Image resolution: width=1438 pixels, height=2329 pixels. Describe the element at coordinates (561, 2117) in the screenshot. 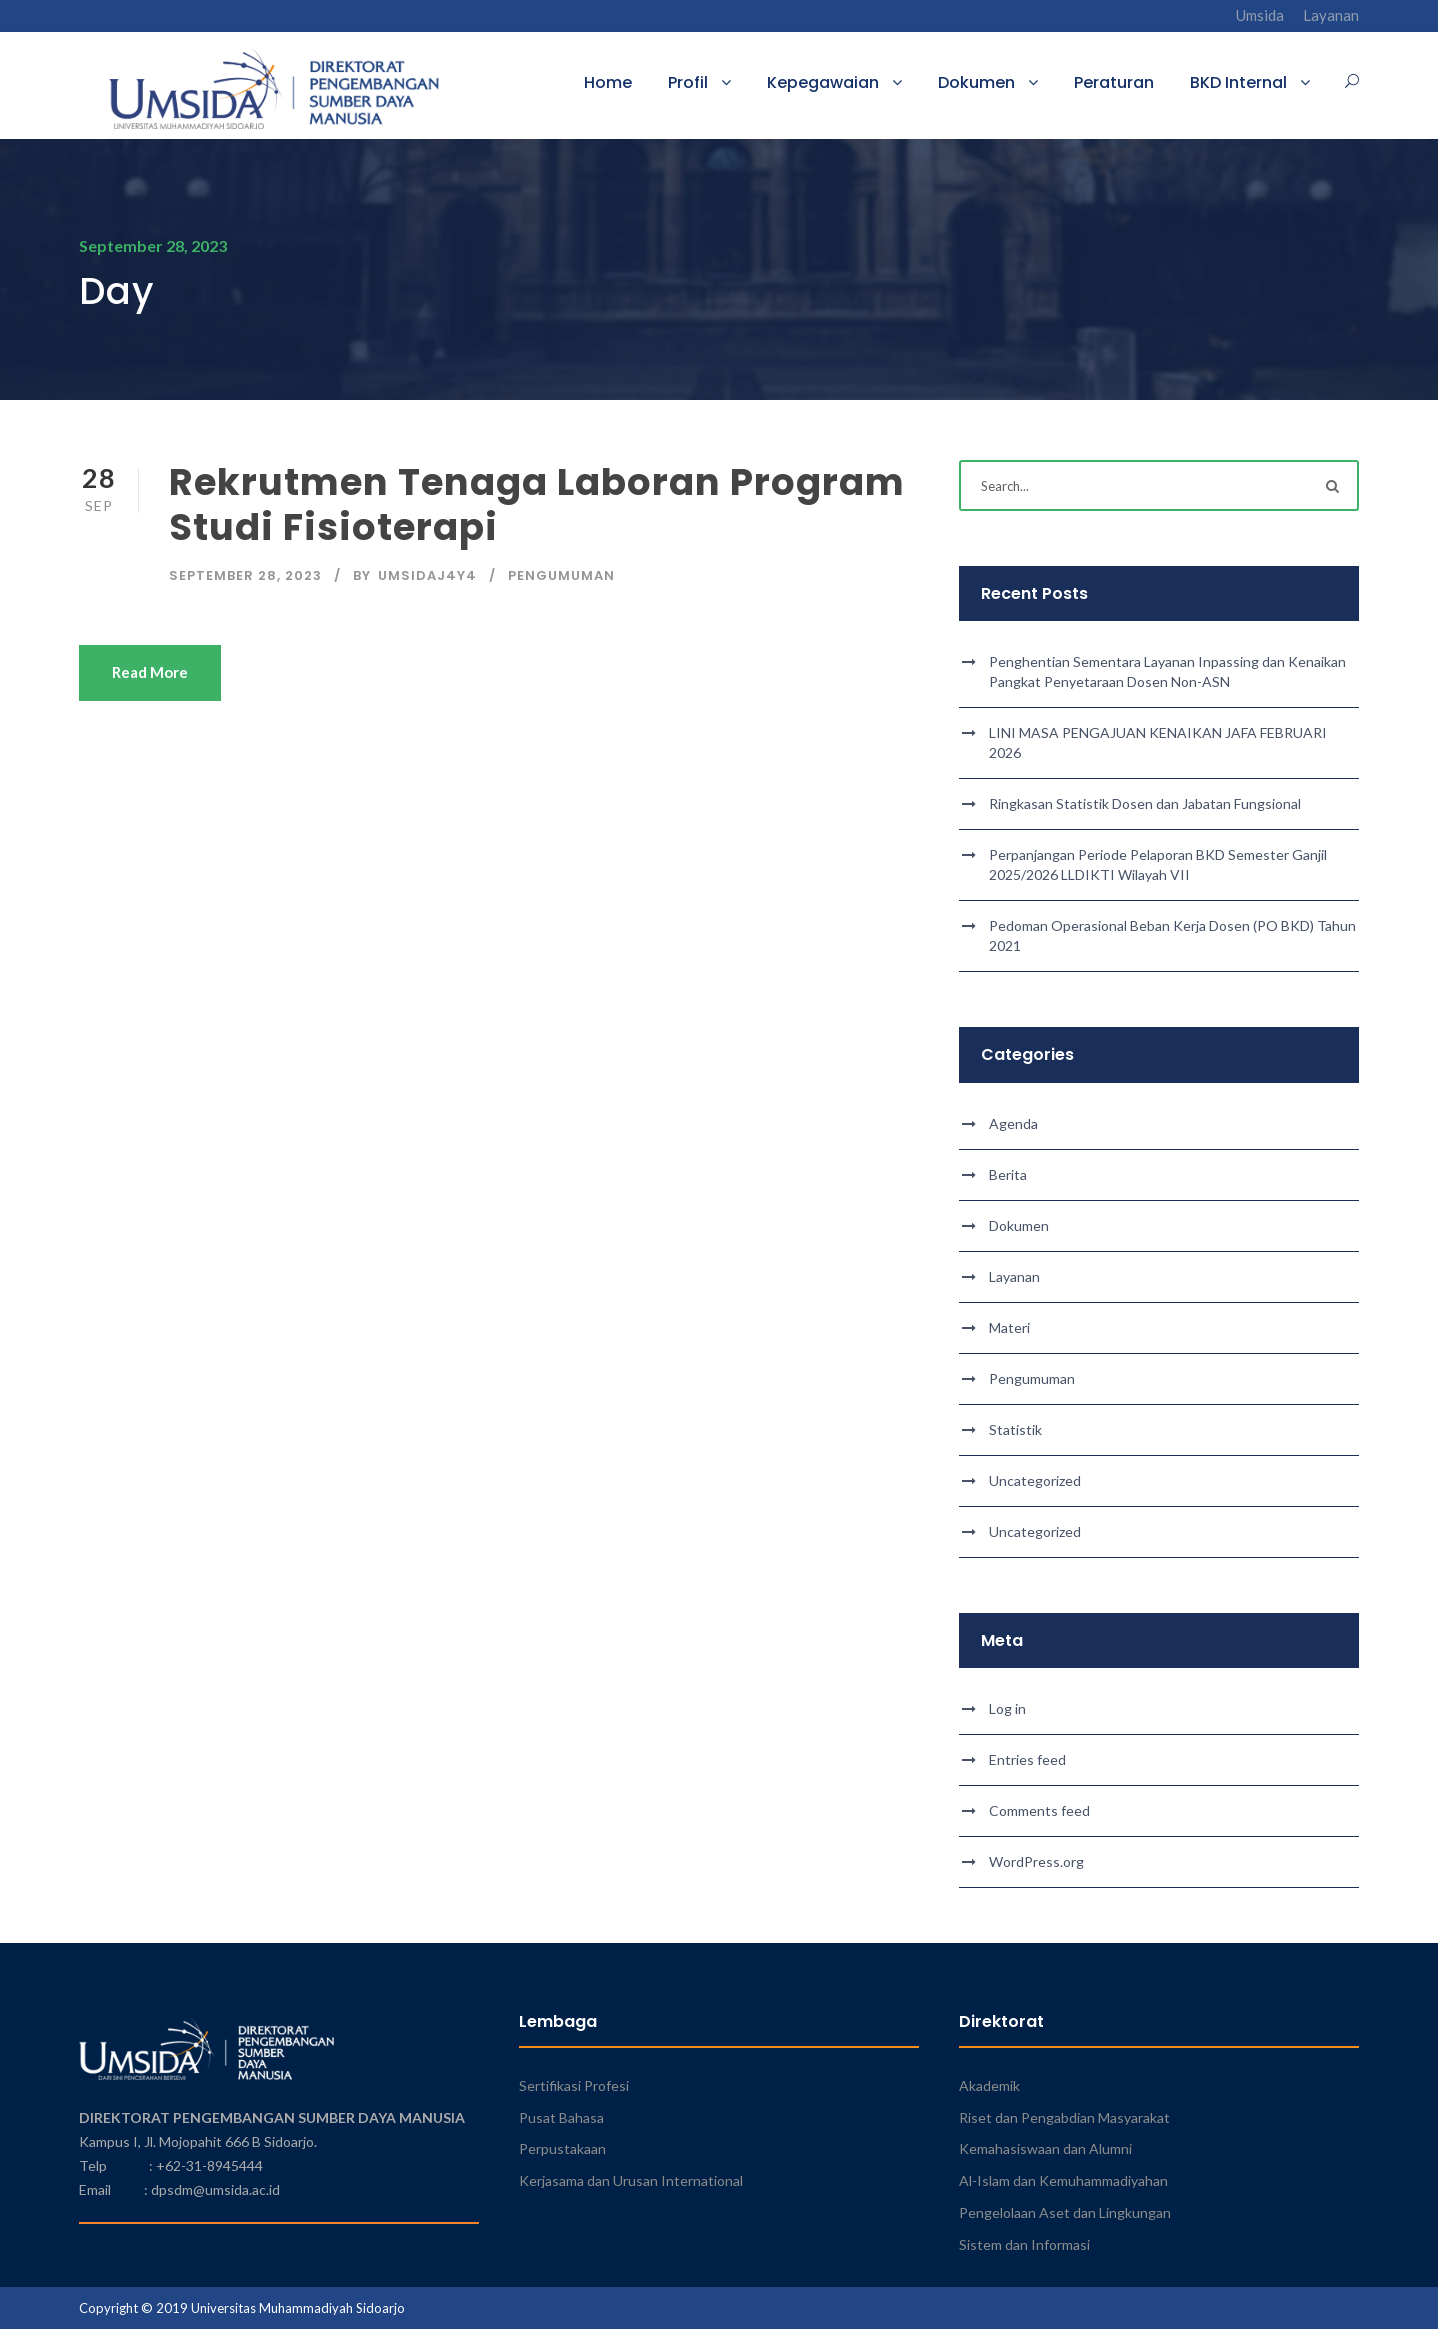

I see `Pusat Bahasa` at that location.